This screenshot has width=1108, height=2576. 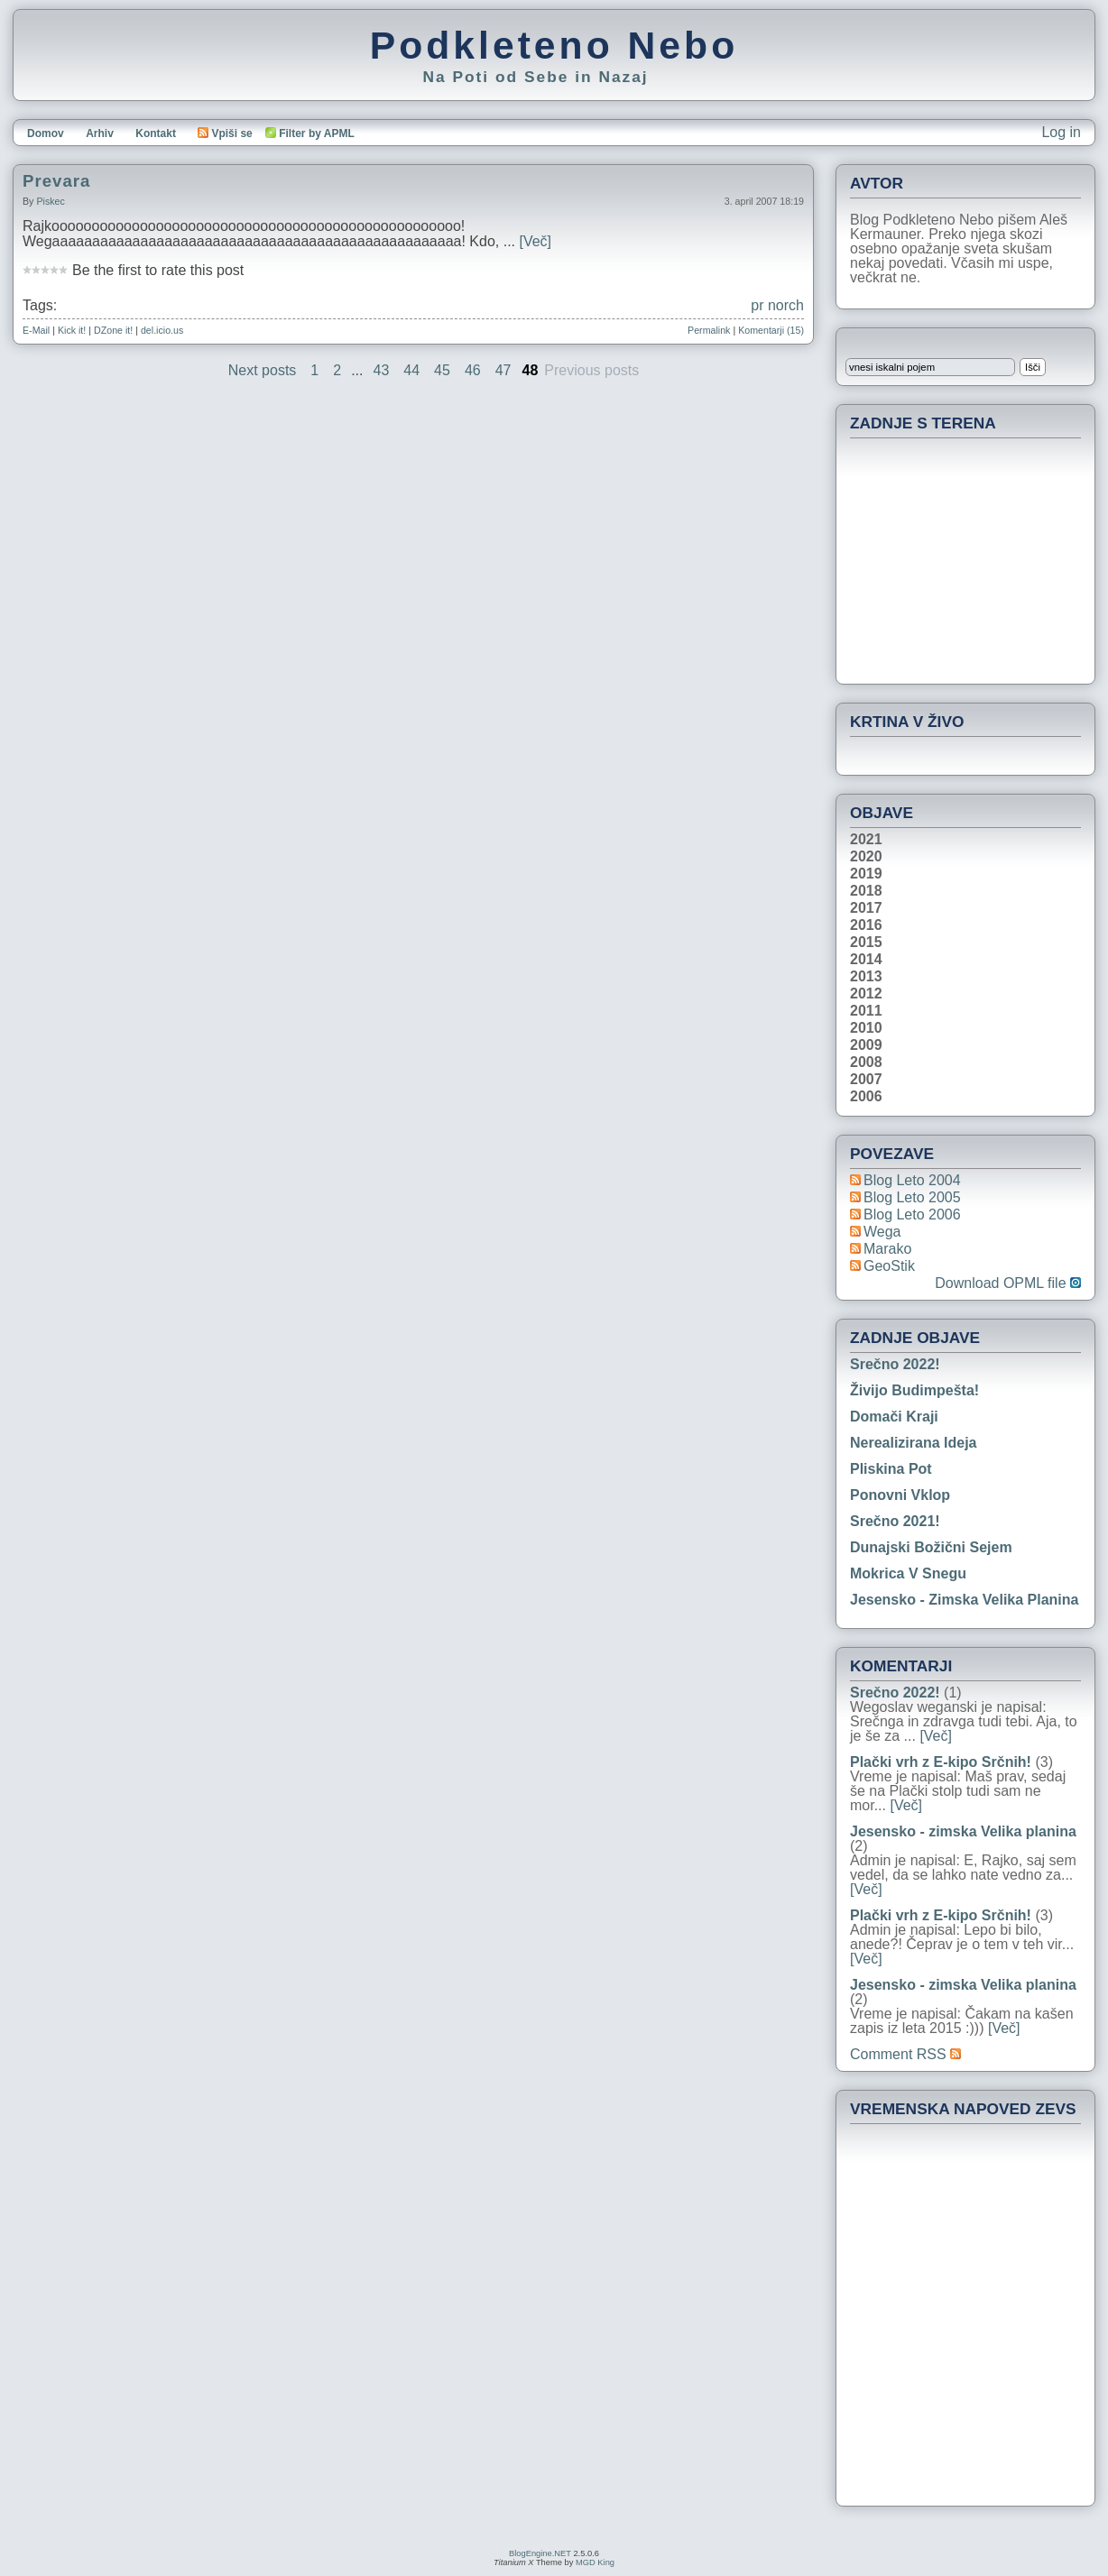 What do you see at coordinates (964, 1599) in the screenshot?
I see `Jesensko - zimska Velika planina` at bounding box center [964, 1599].